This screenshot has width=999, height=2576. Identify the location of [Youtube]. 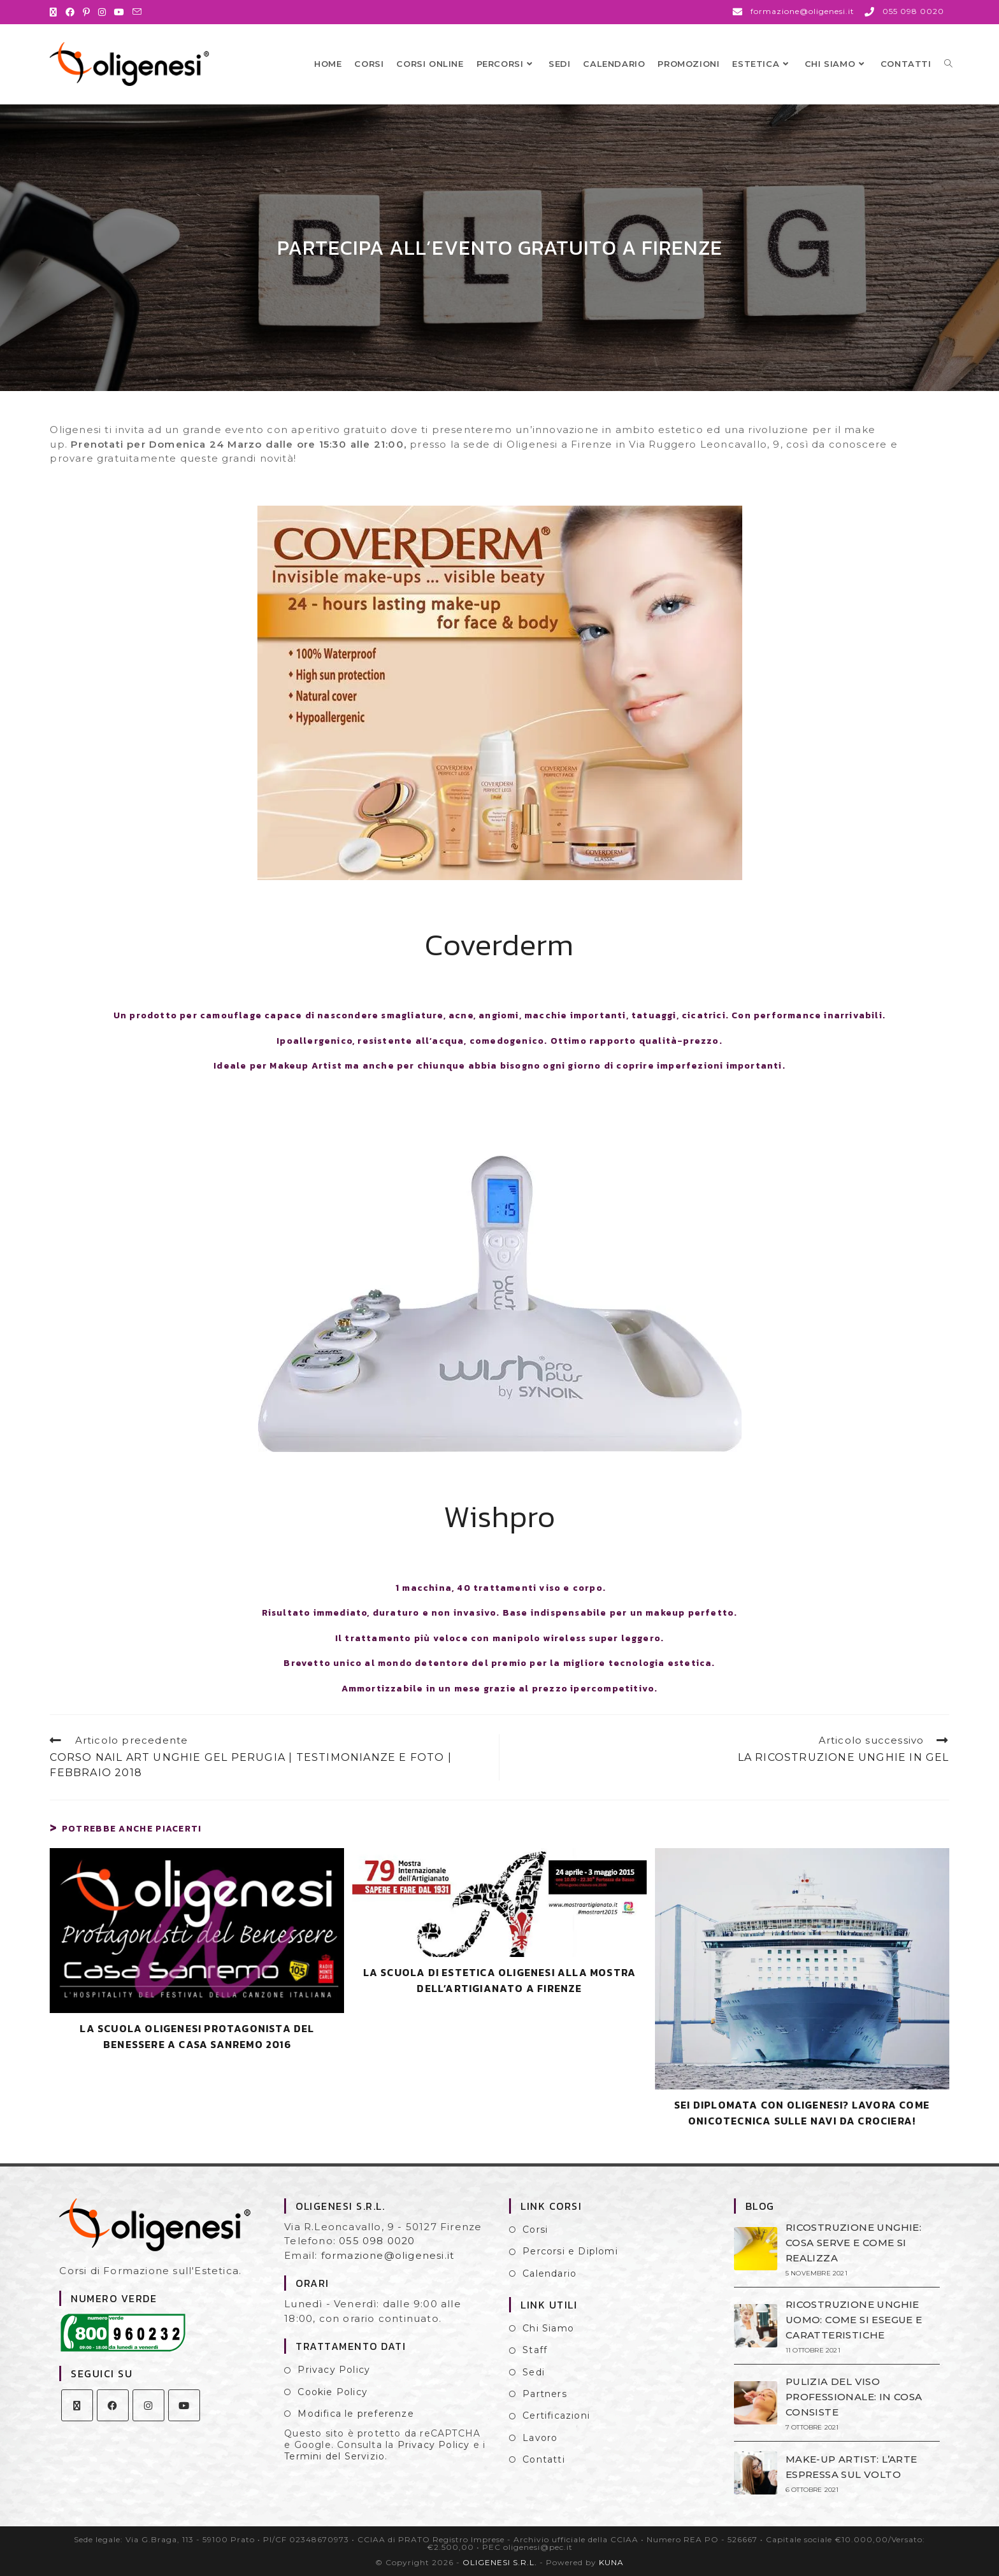
(184, 2405).